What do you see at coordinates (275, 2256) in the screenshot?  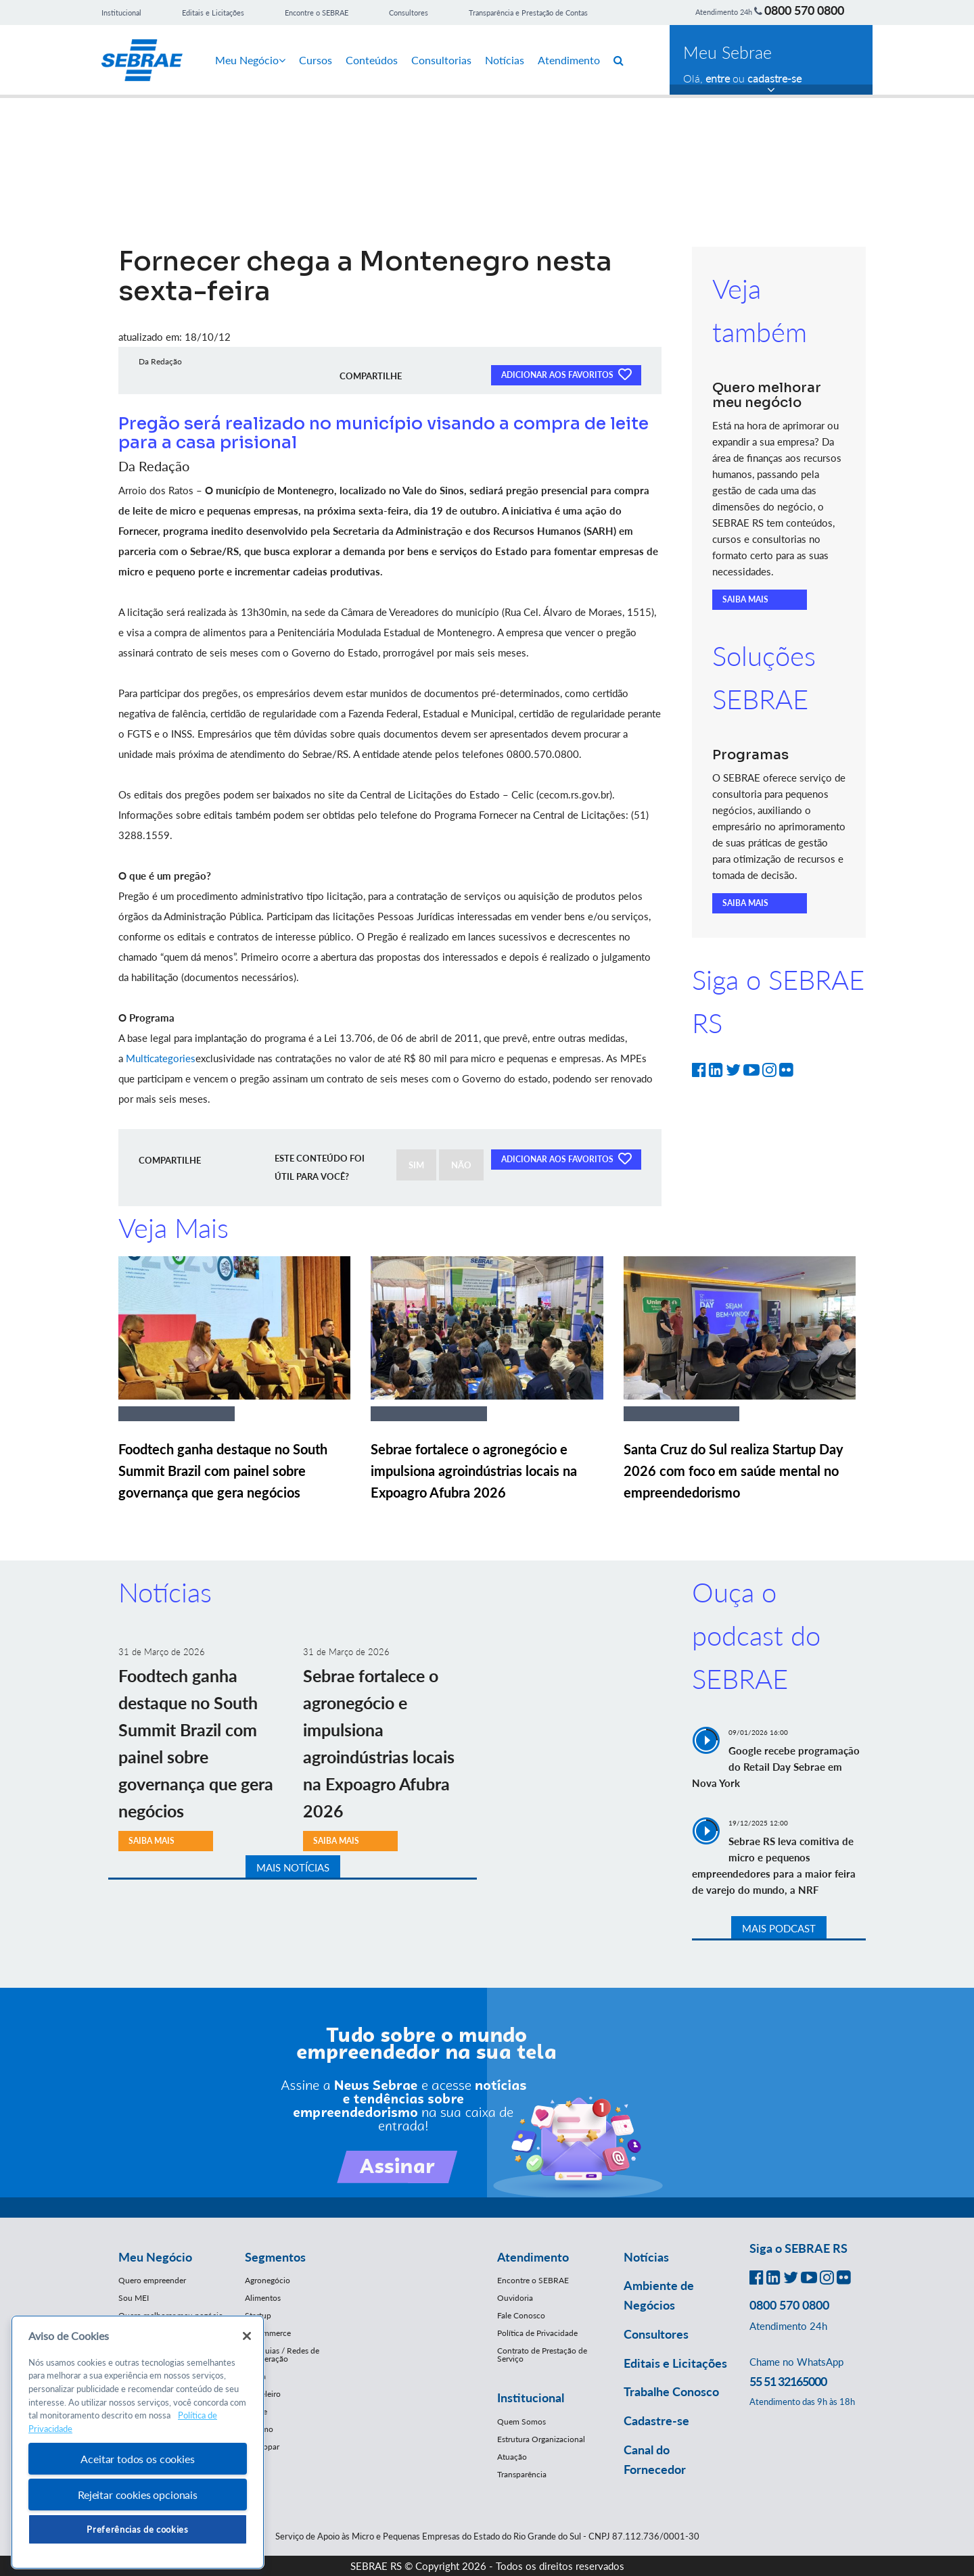 I see `Segmentos [button]` at bounding box center [275, 2256].